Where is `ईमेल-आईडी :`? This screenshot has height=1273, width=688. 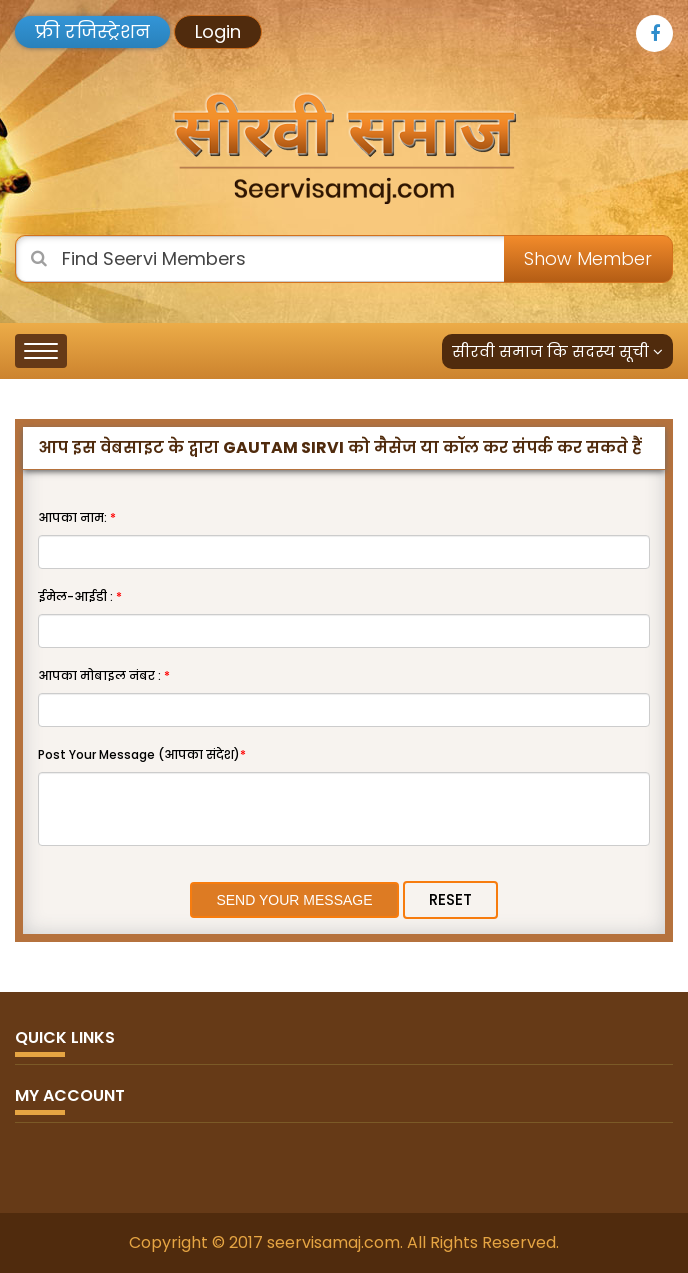 ईमेल-आईडी : is located at coordinates (80, 596).